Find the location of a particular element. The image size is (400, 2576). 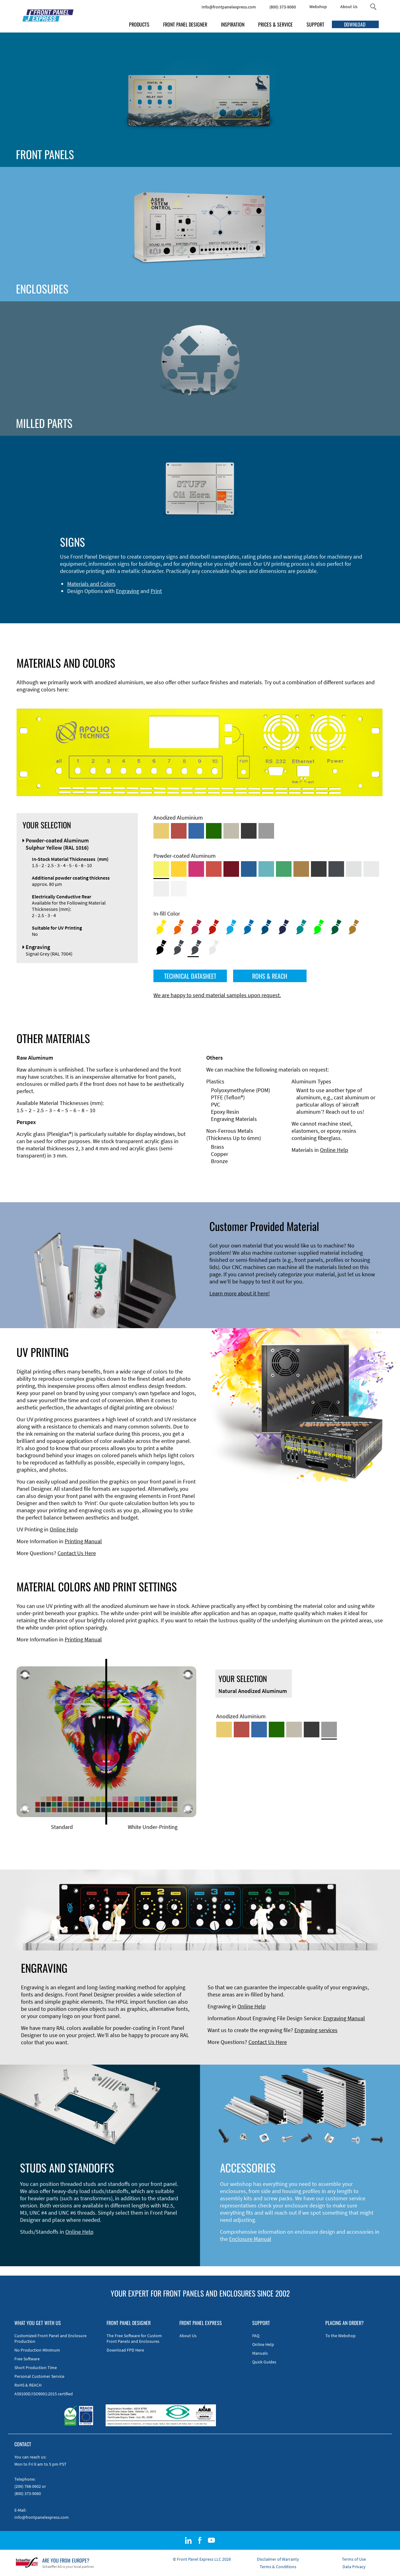

PRICES & SERVICE is located at coordinates (275, 24).